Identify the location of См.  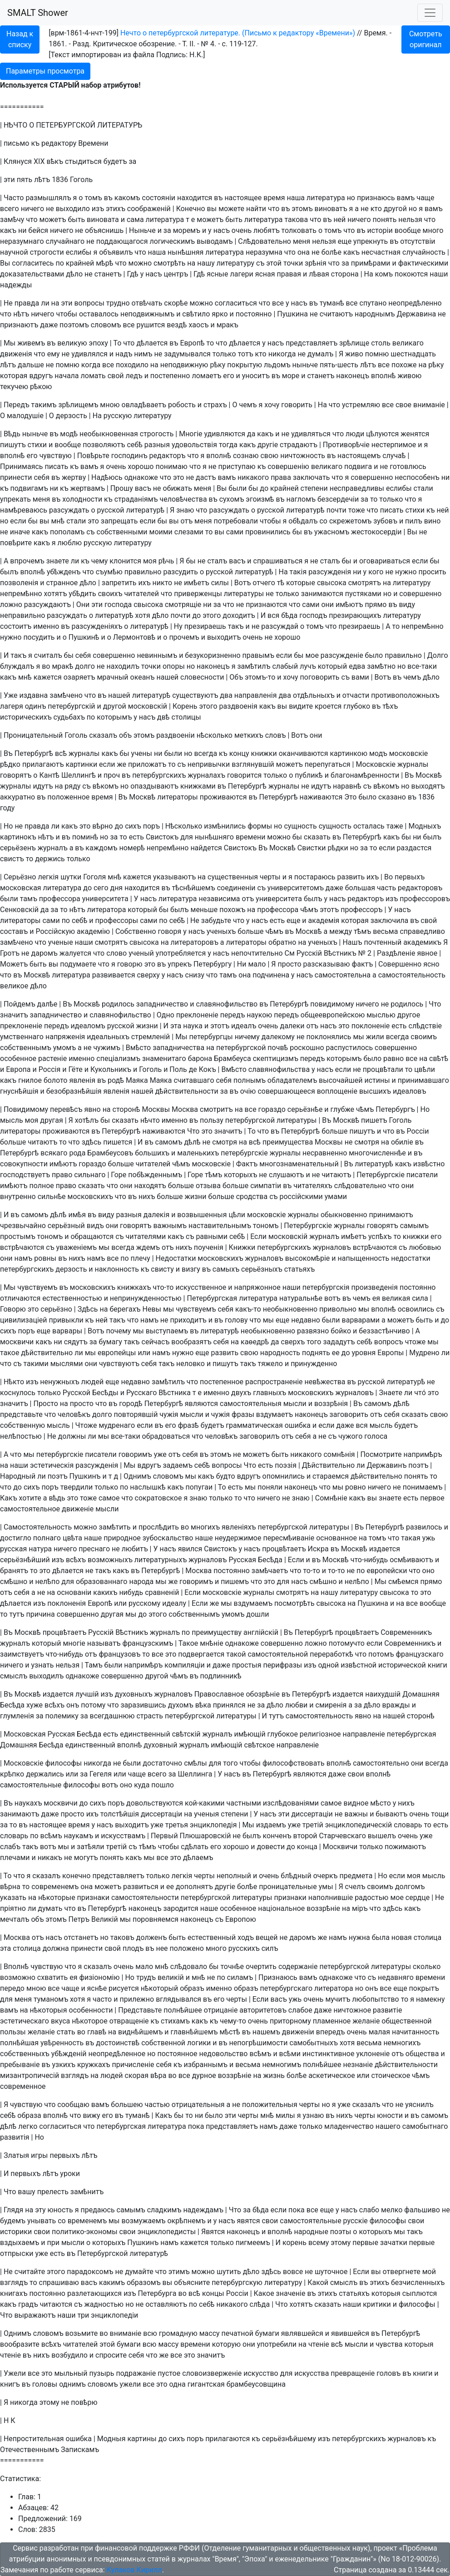
(289, 953).